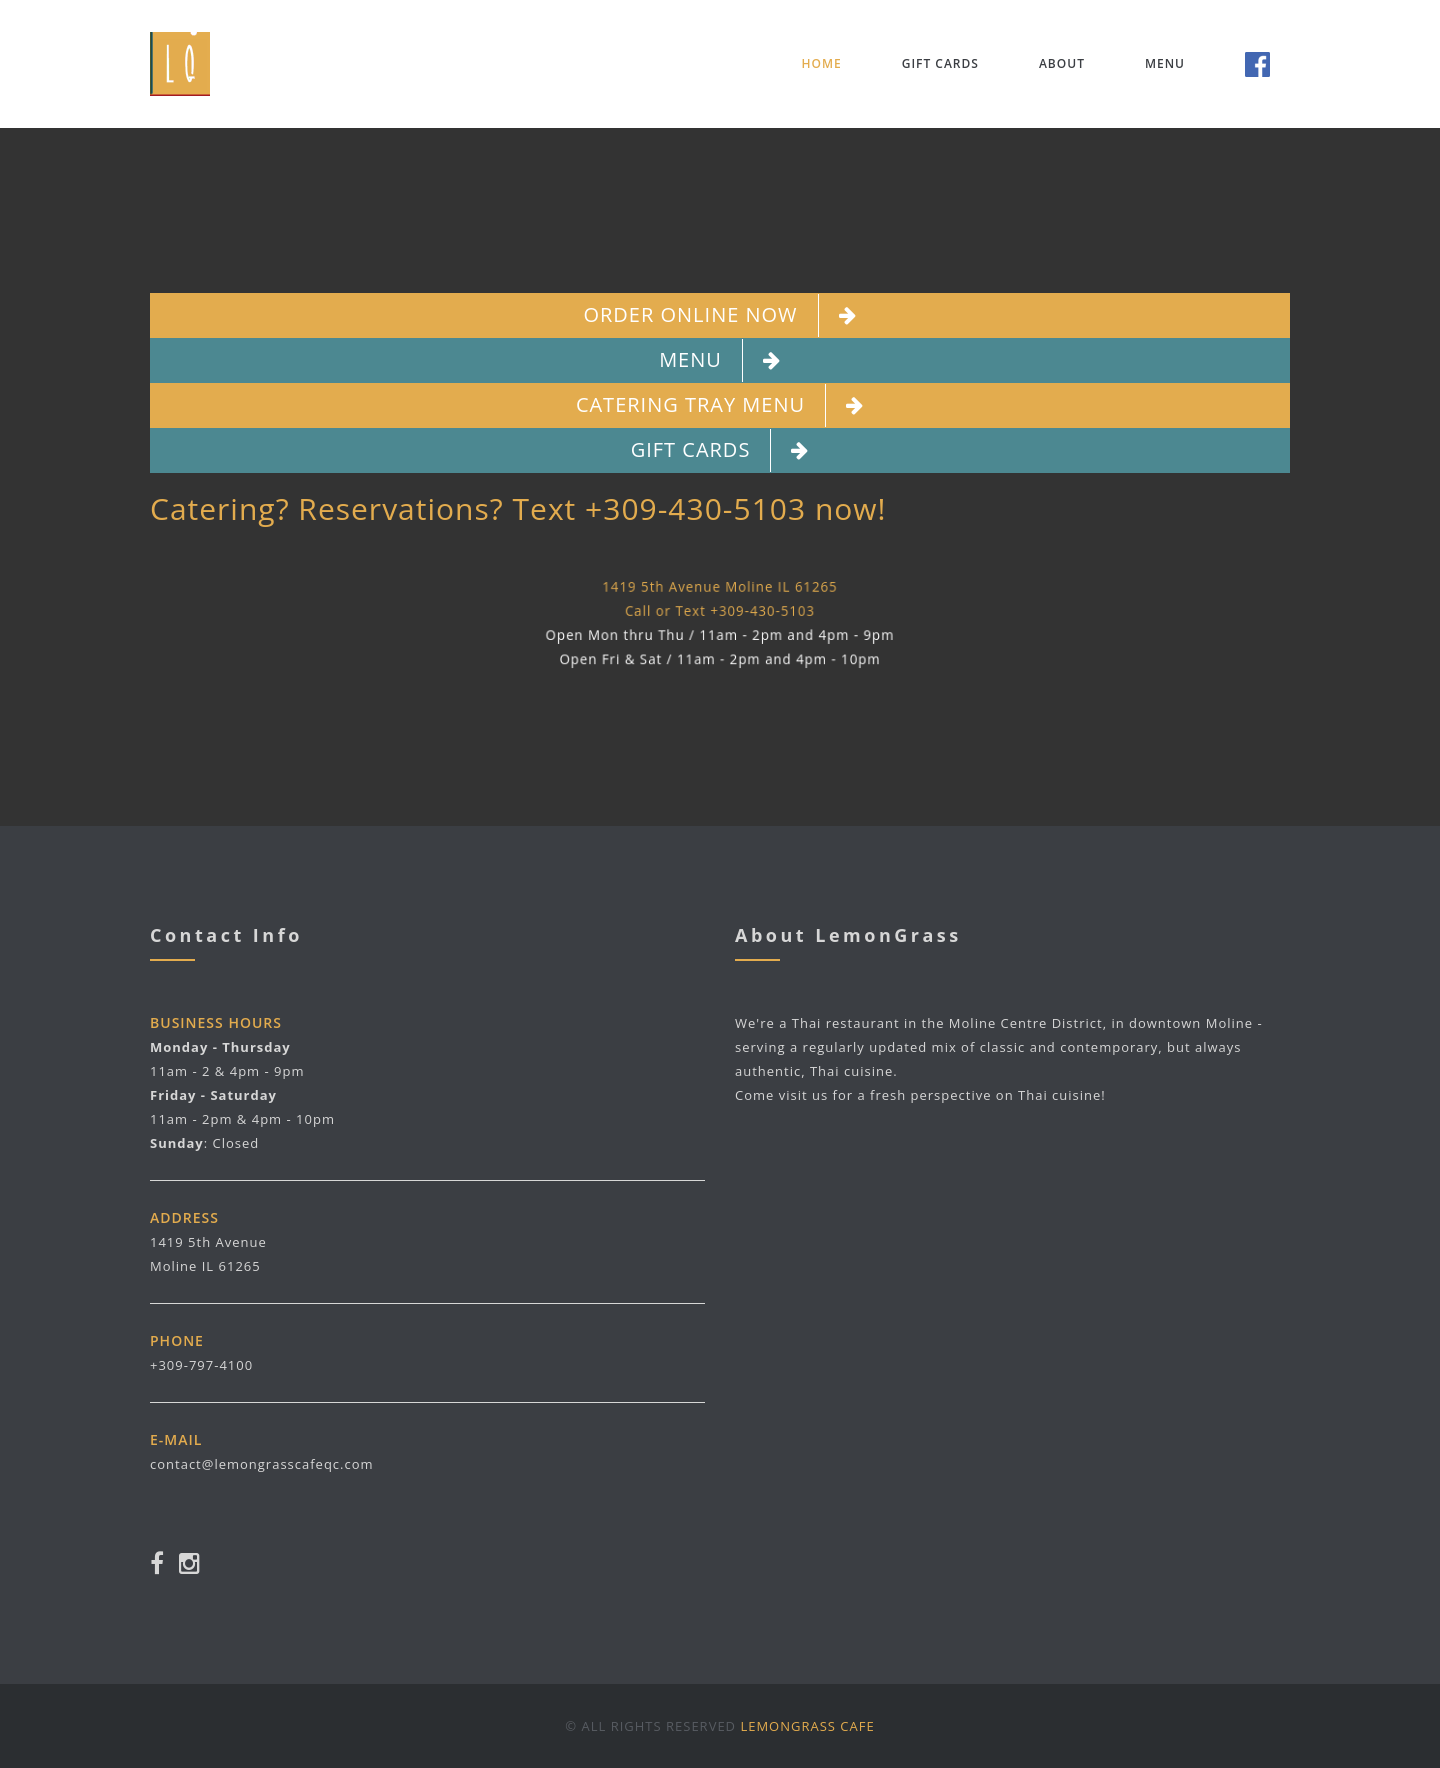  I want to click on About, so click(1062, 63).